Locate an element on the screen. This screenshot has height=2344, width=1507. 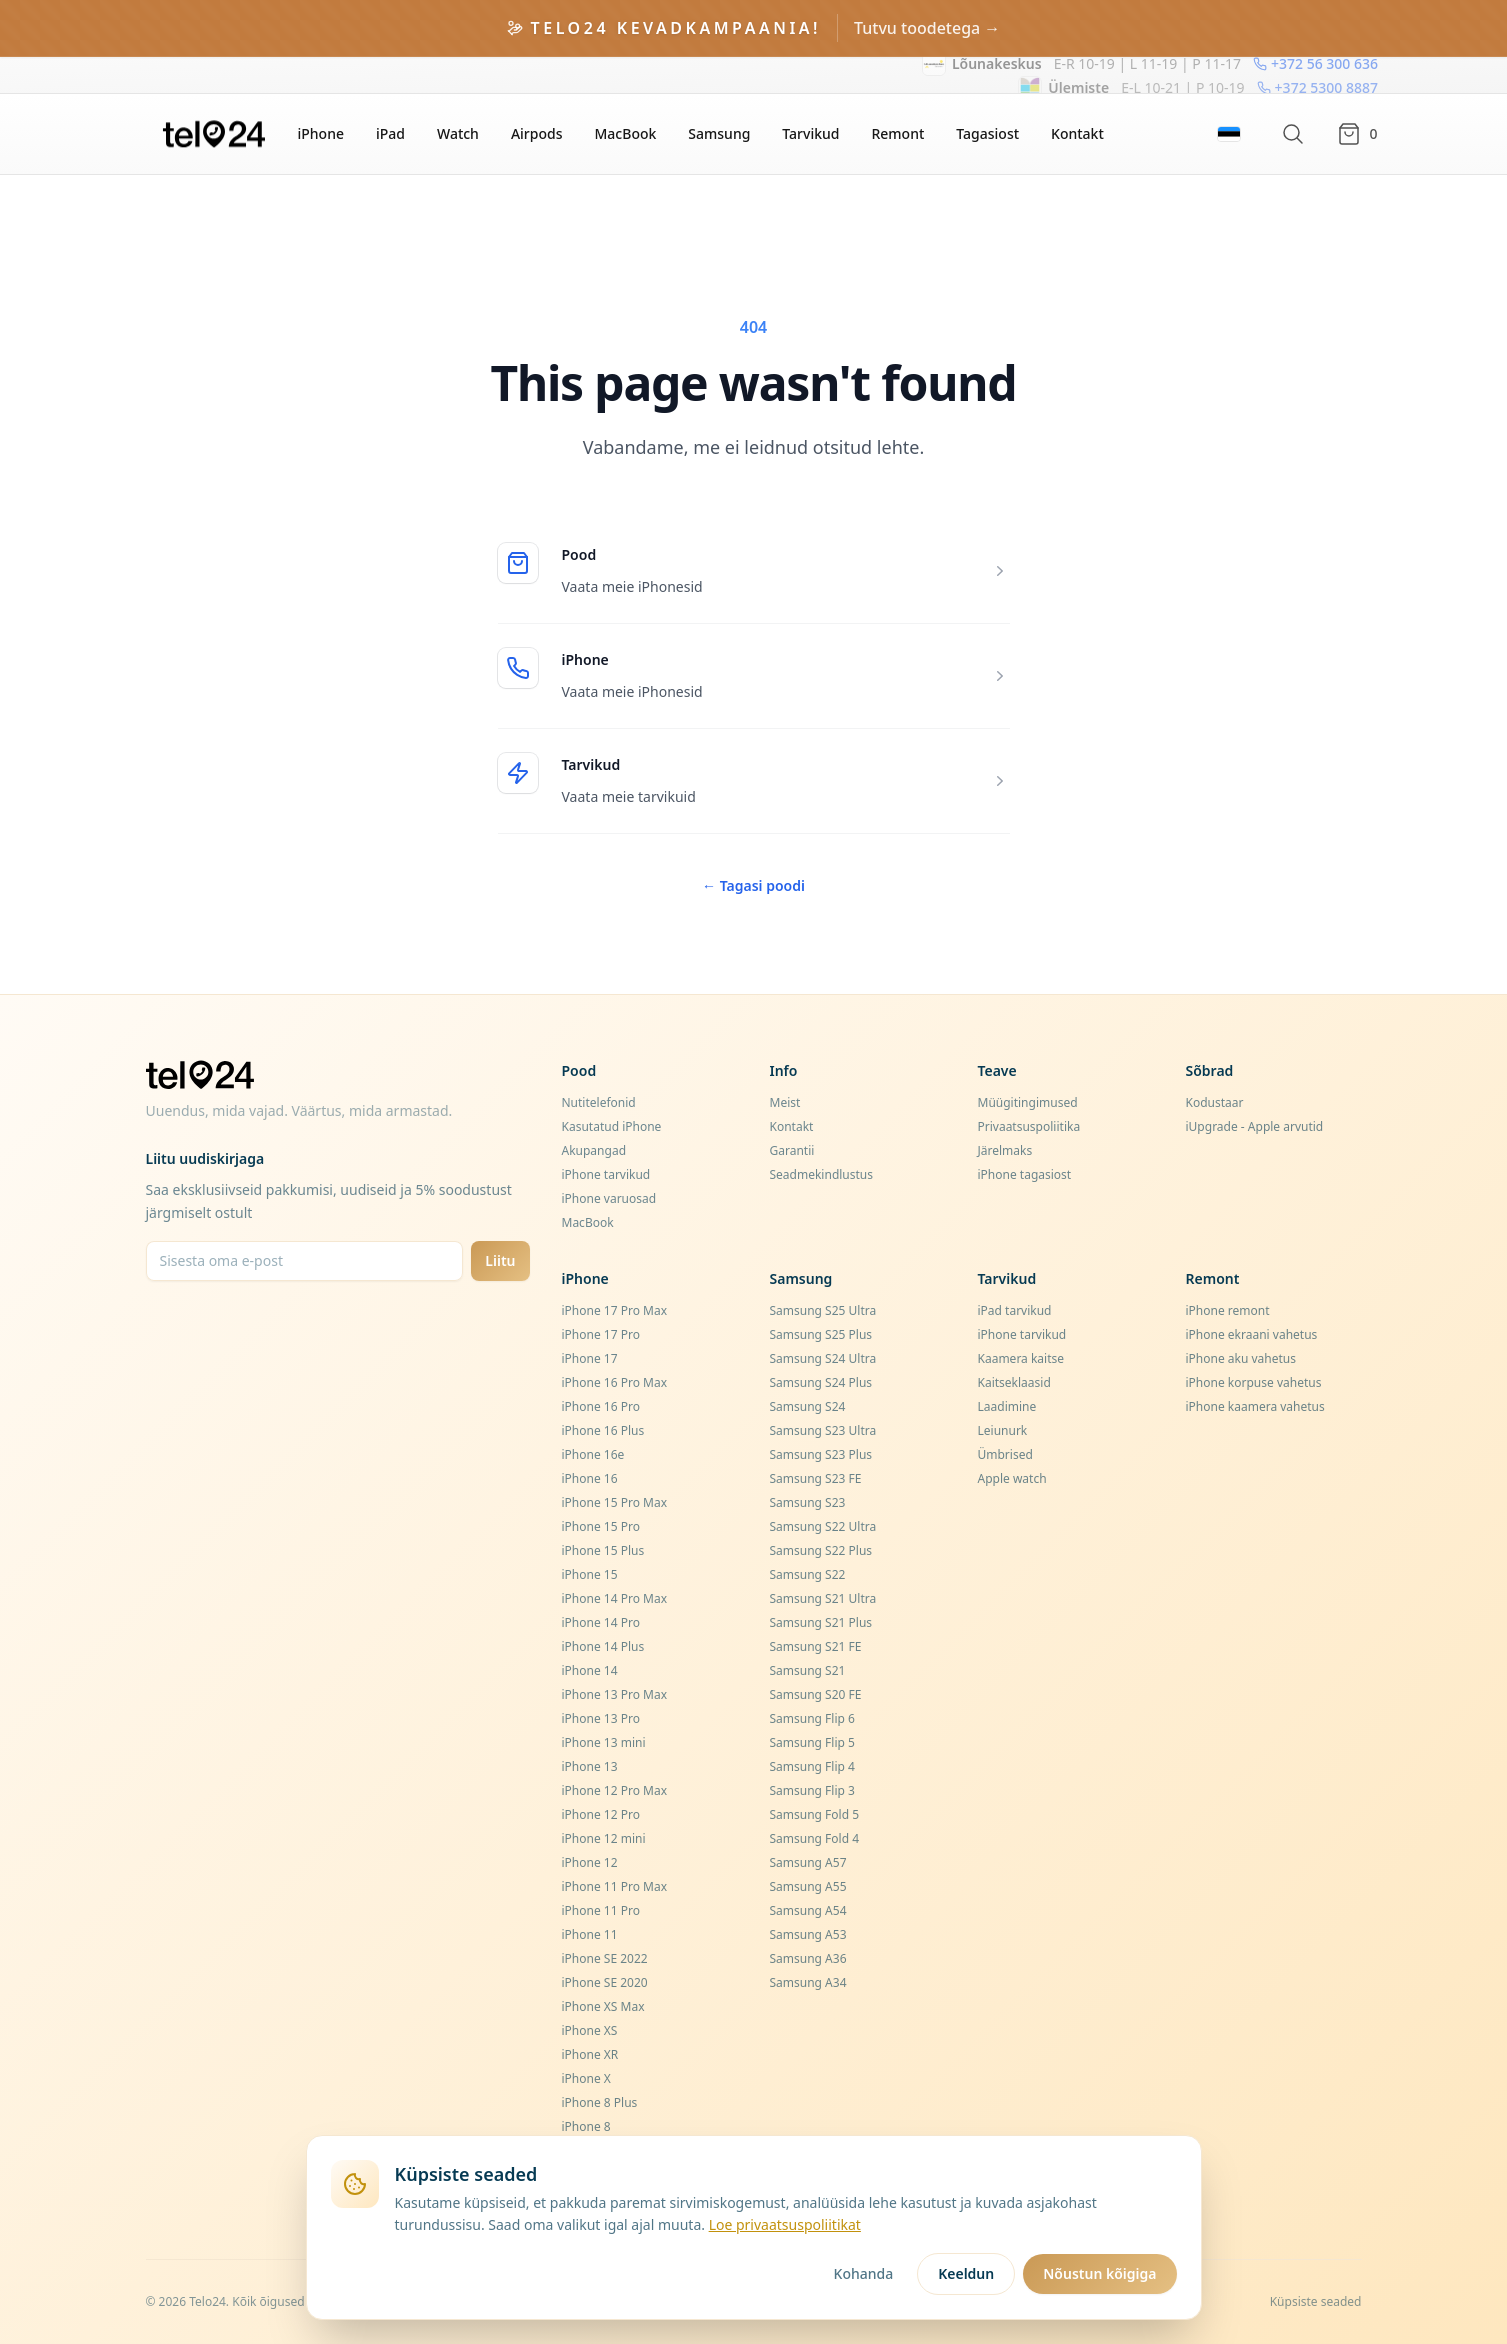
iUpgrade - Apple arvutid is located at coordinates (1255, 1126).